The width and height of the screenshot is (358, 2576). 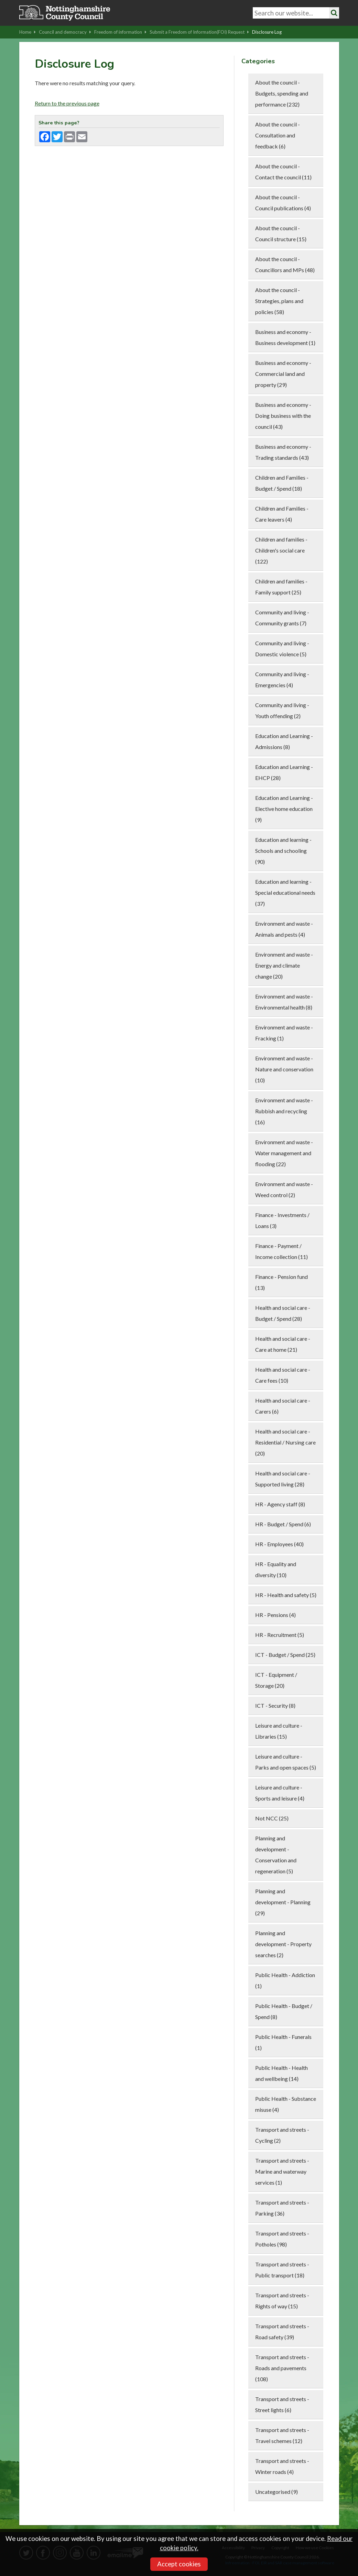 I want to click on Finance - Payment / Income collection (11), so click(x=281, y=1251).